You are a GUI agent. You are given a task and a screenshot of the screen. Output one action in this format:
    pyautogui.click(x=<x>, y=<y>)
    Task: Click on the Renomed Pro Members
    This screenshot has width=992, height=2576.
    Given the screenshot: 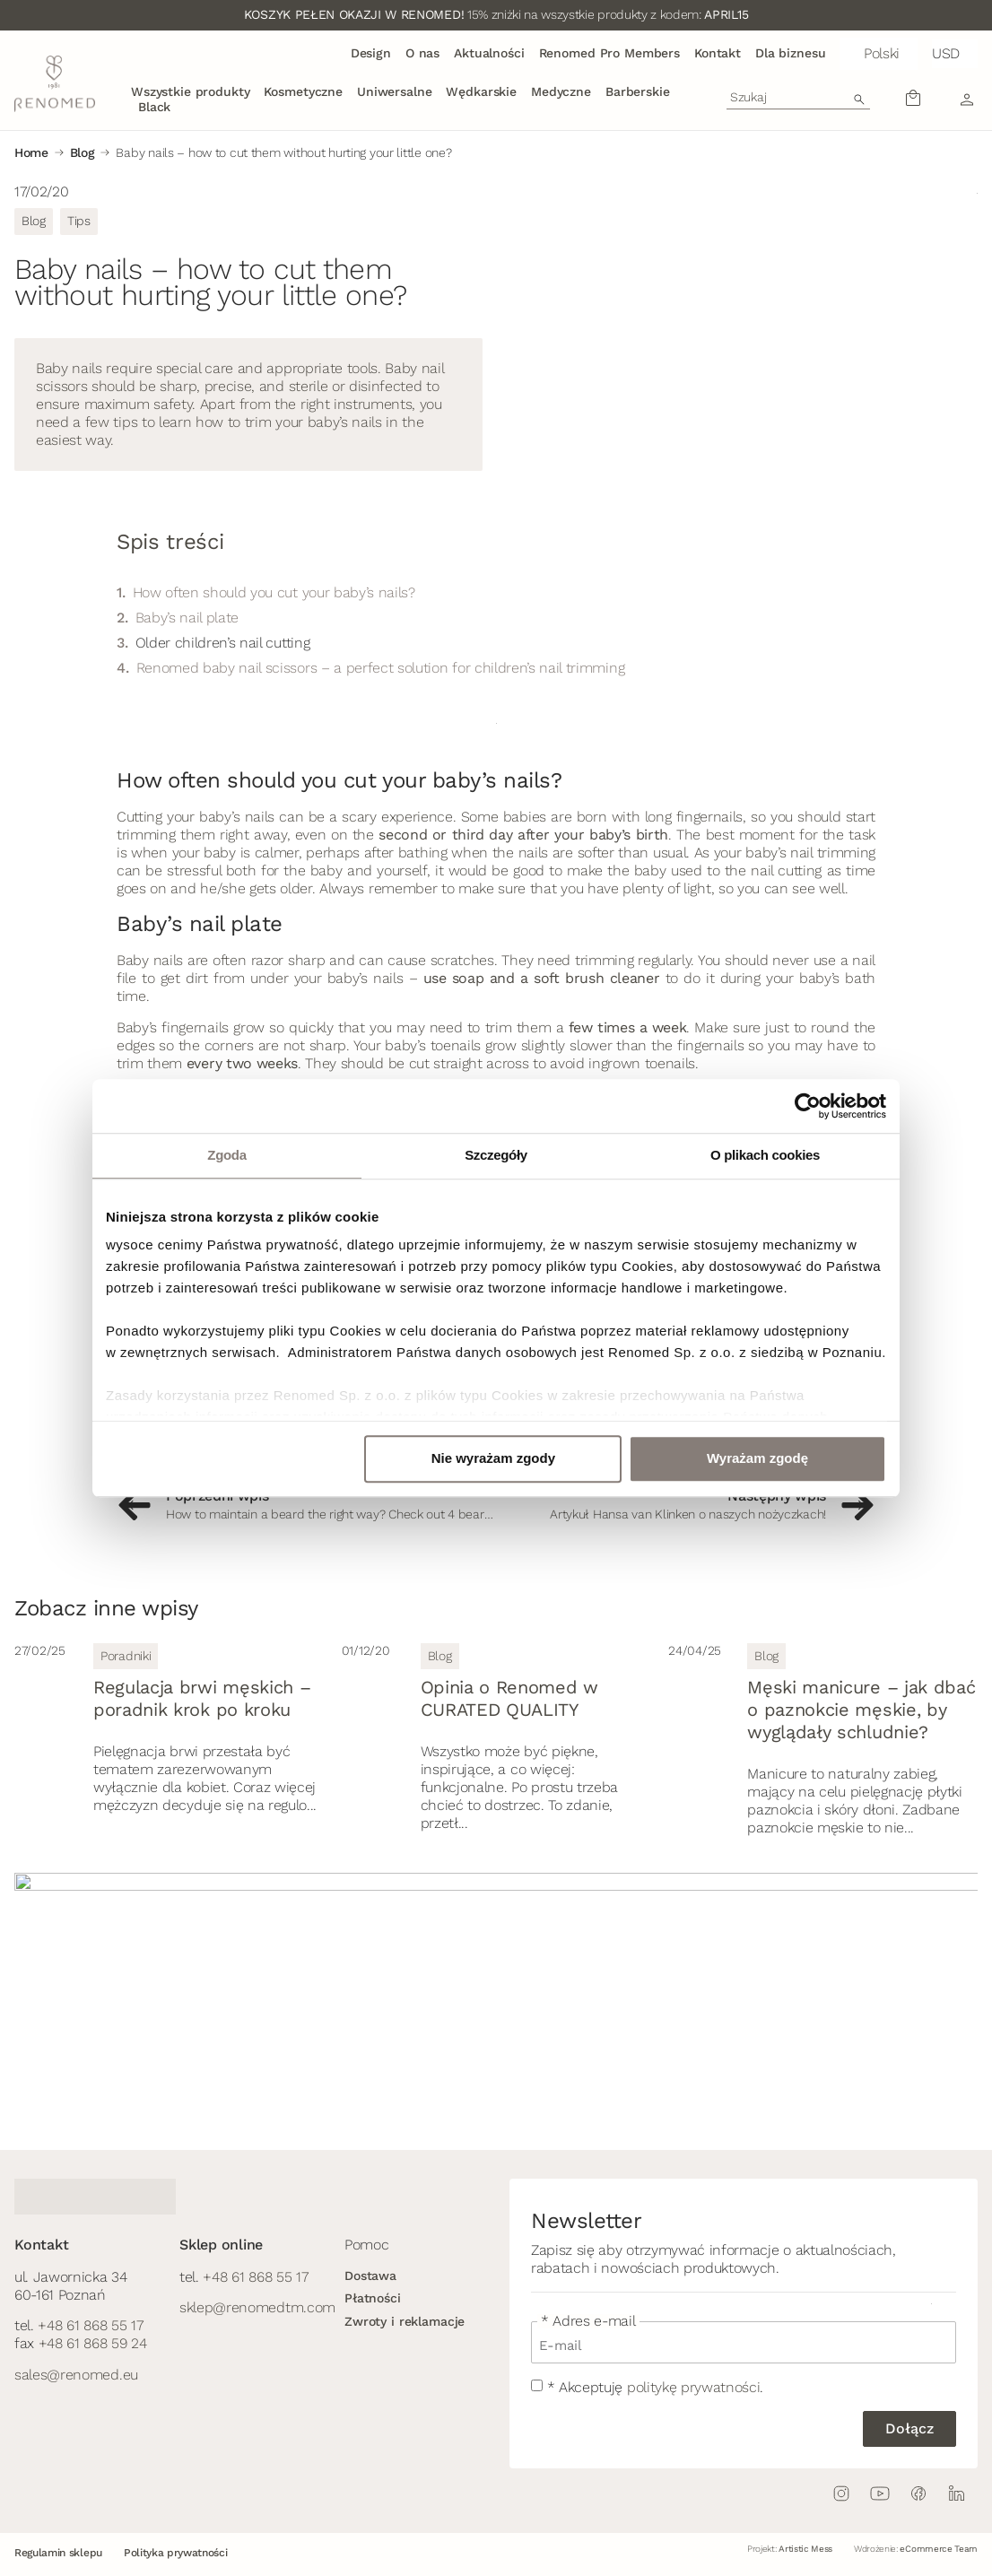 What is the action you would take?
    pyautogui.click(x=609, y=53)
    